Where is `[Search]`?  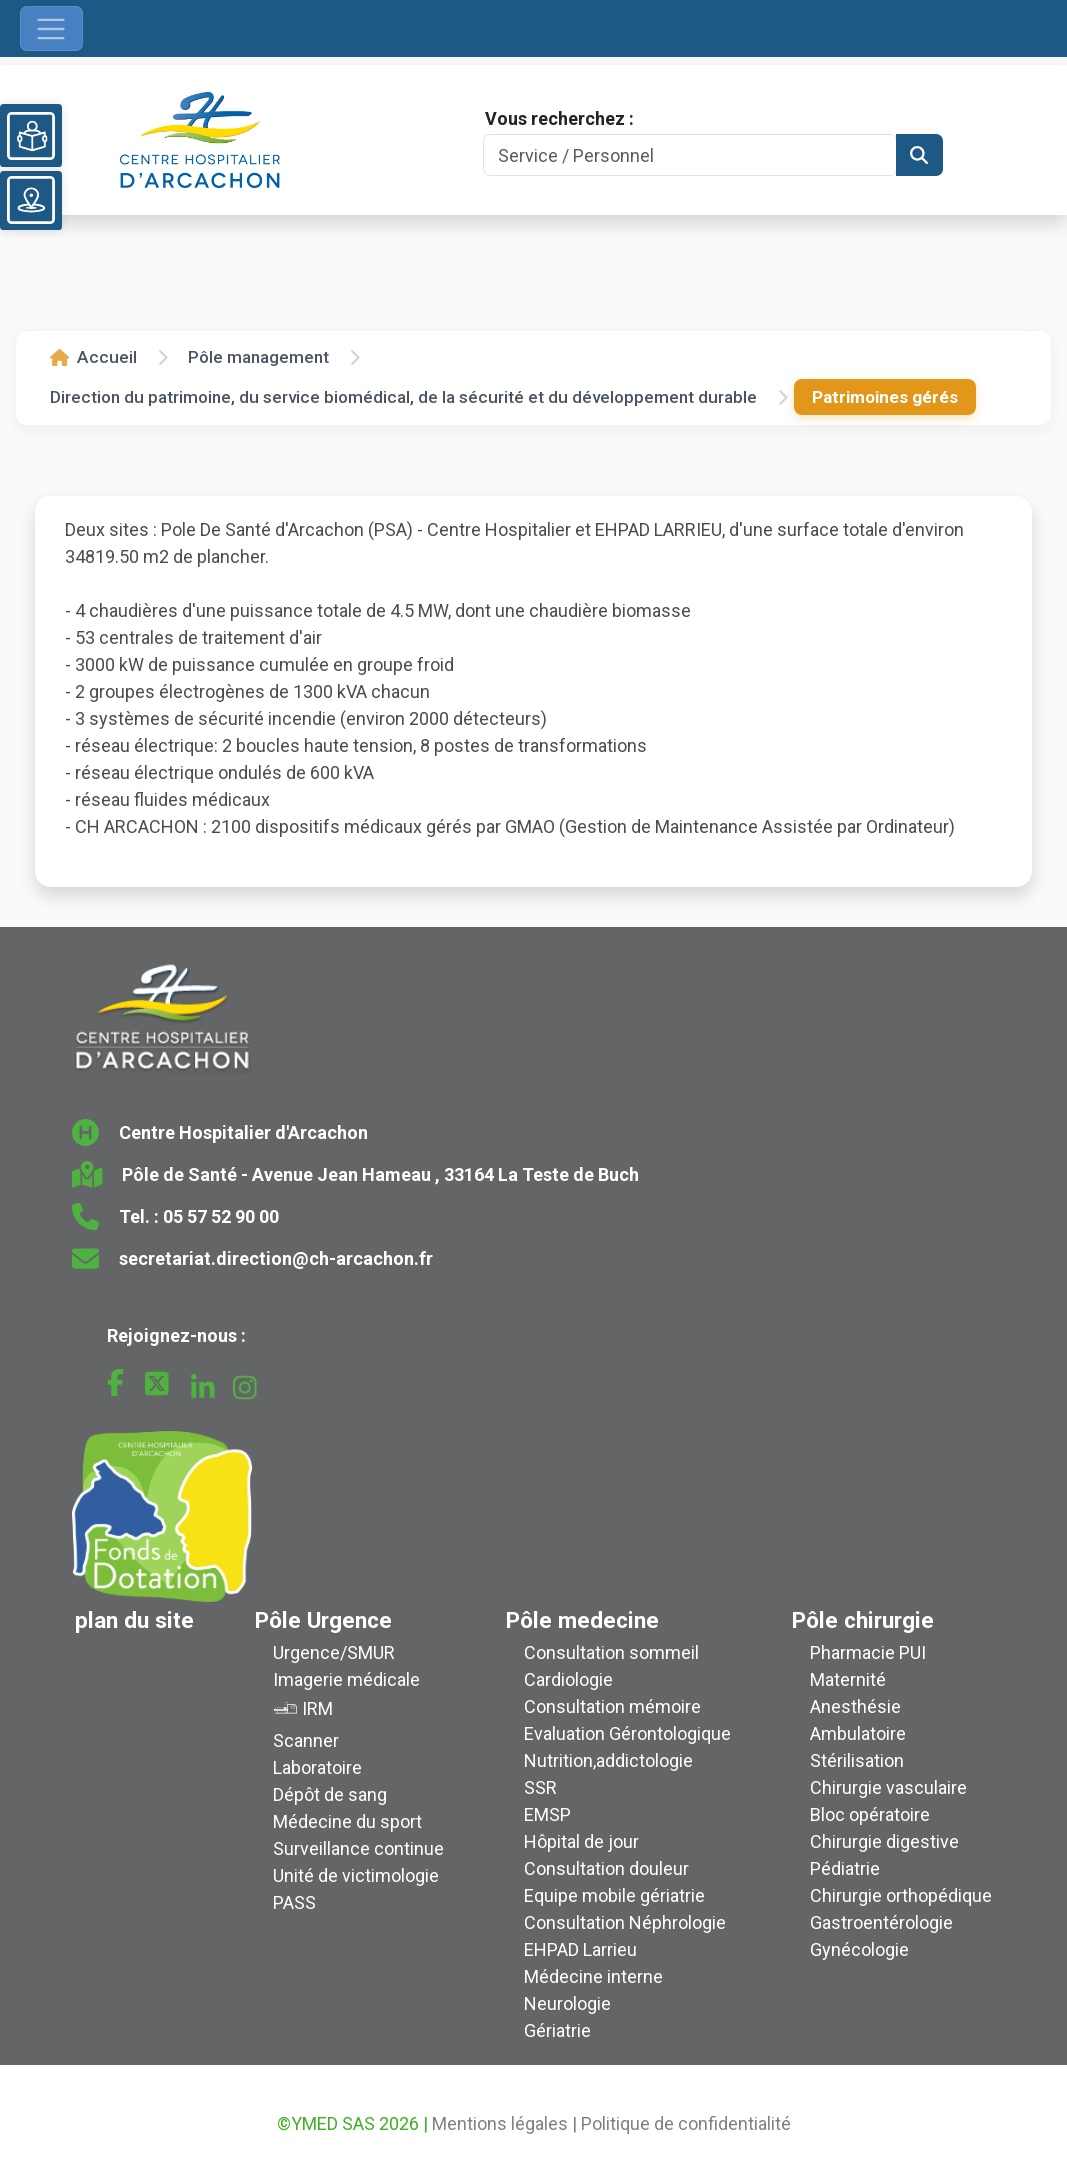
[Search] is located at coordinates (689, 155).